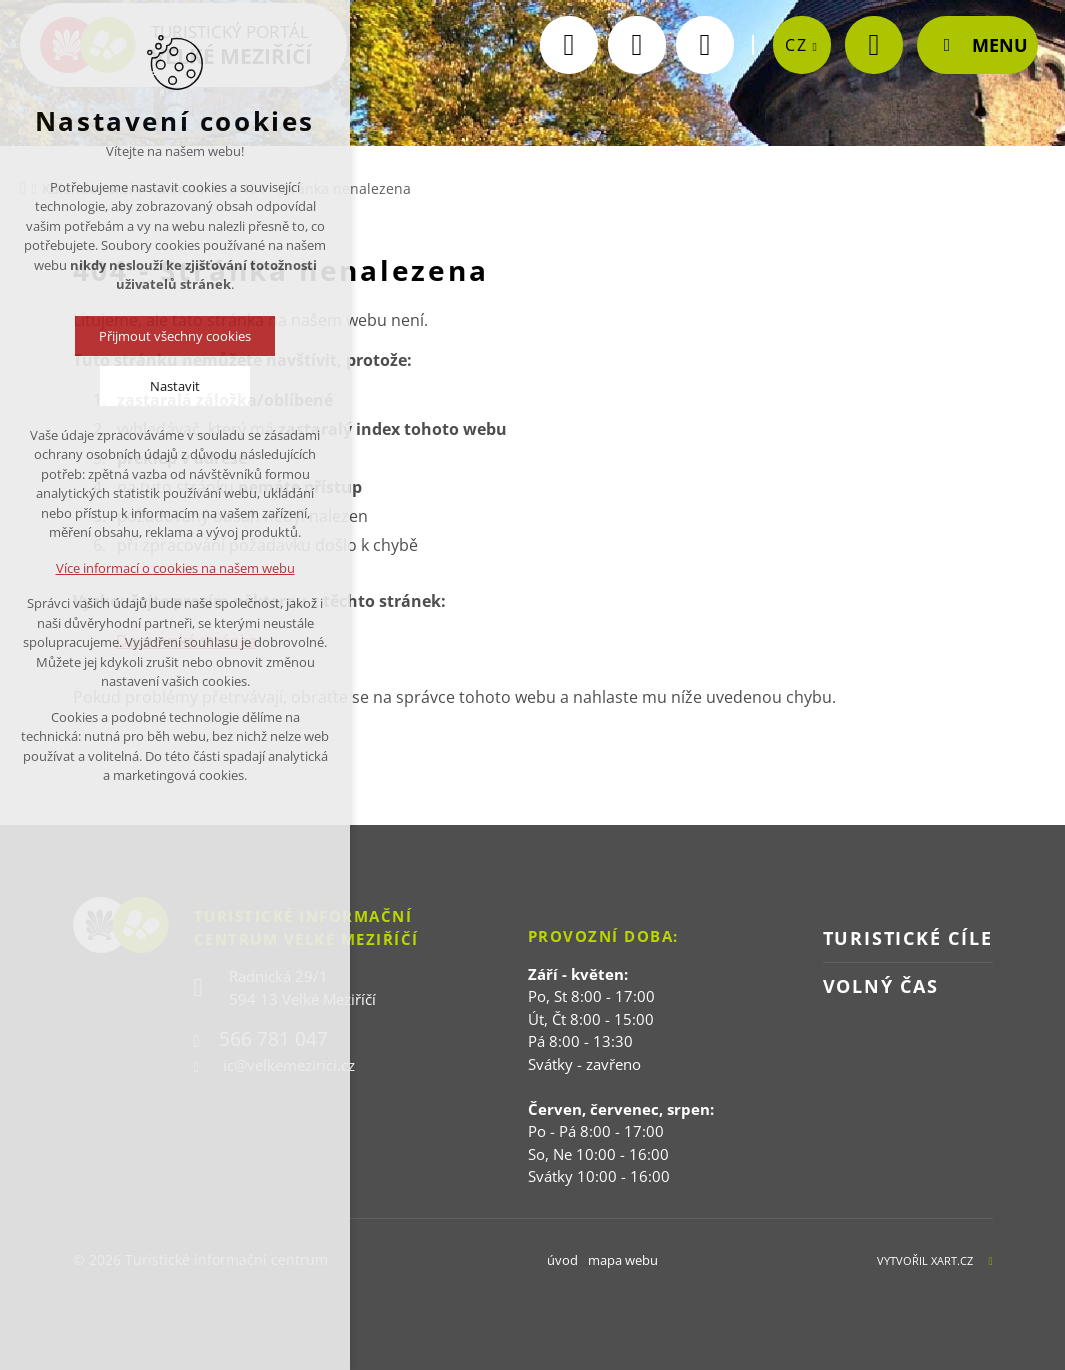 This screenshot has width=1065, height=1370. What do you see at coordinates (925, 1260) in the screenshot?
I see `Vytvořil XART.CZ` at bounding box center [925, 1260].